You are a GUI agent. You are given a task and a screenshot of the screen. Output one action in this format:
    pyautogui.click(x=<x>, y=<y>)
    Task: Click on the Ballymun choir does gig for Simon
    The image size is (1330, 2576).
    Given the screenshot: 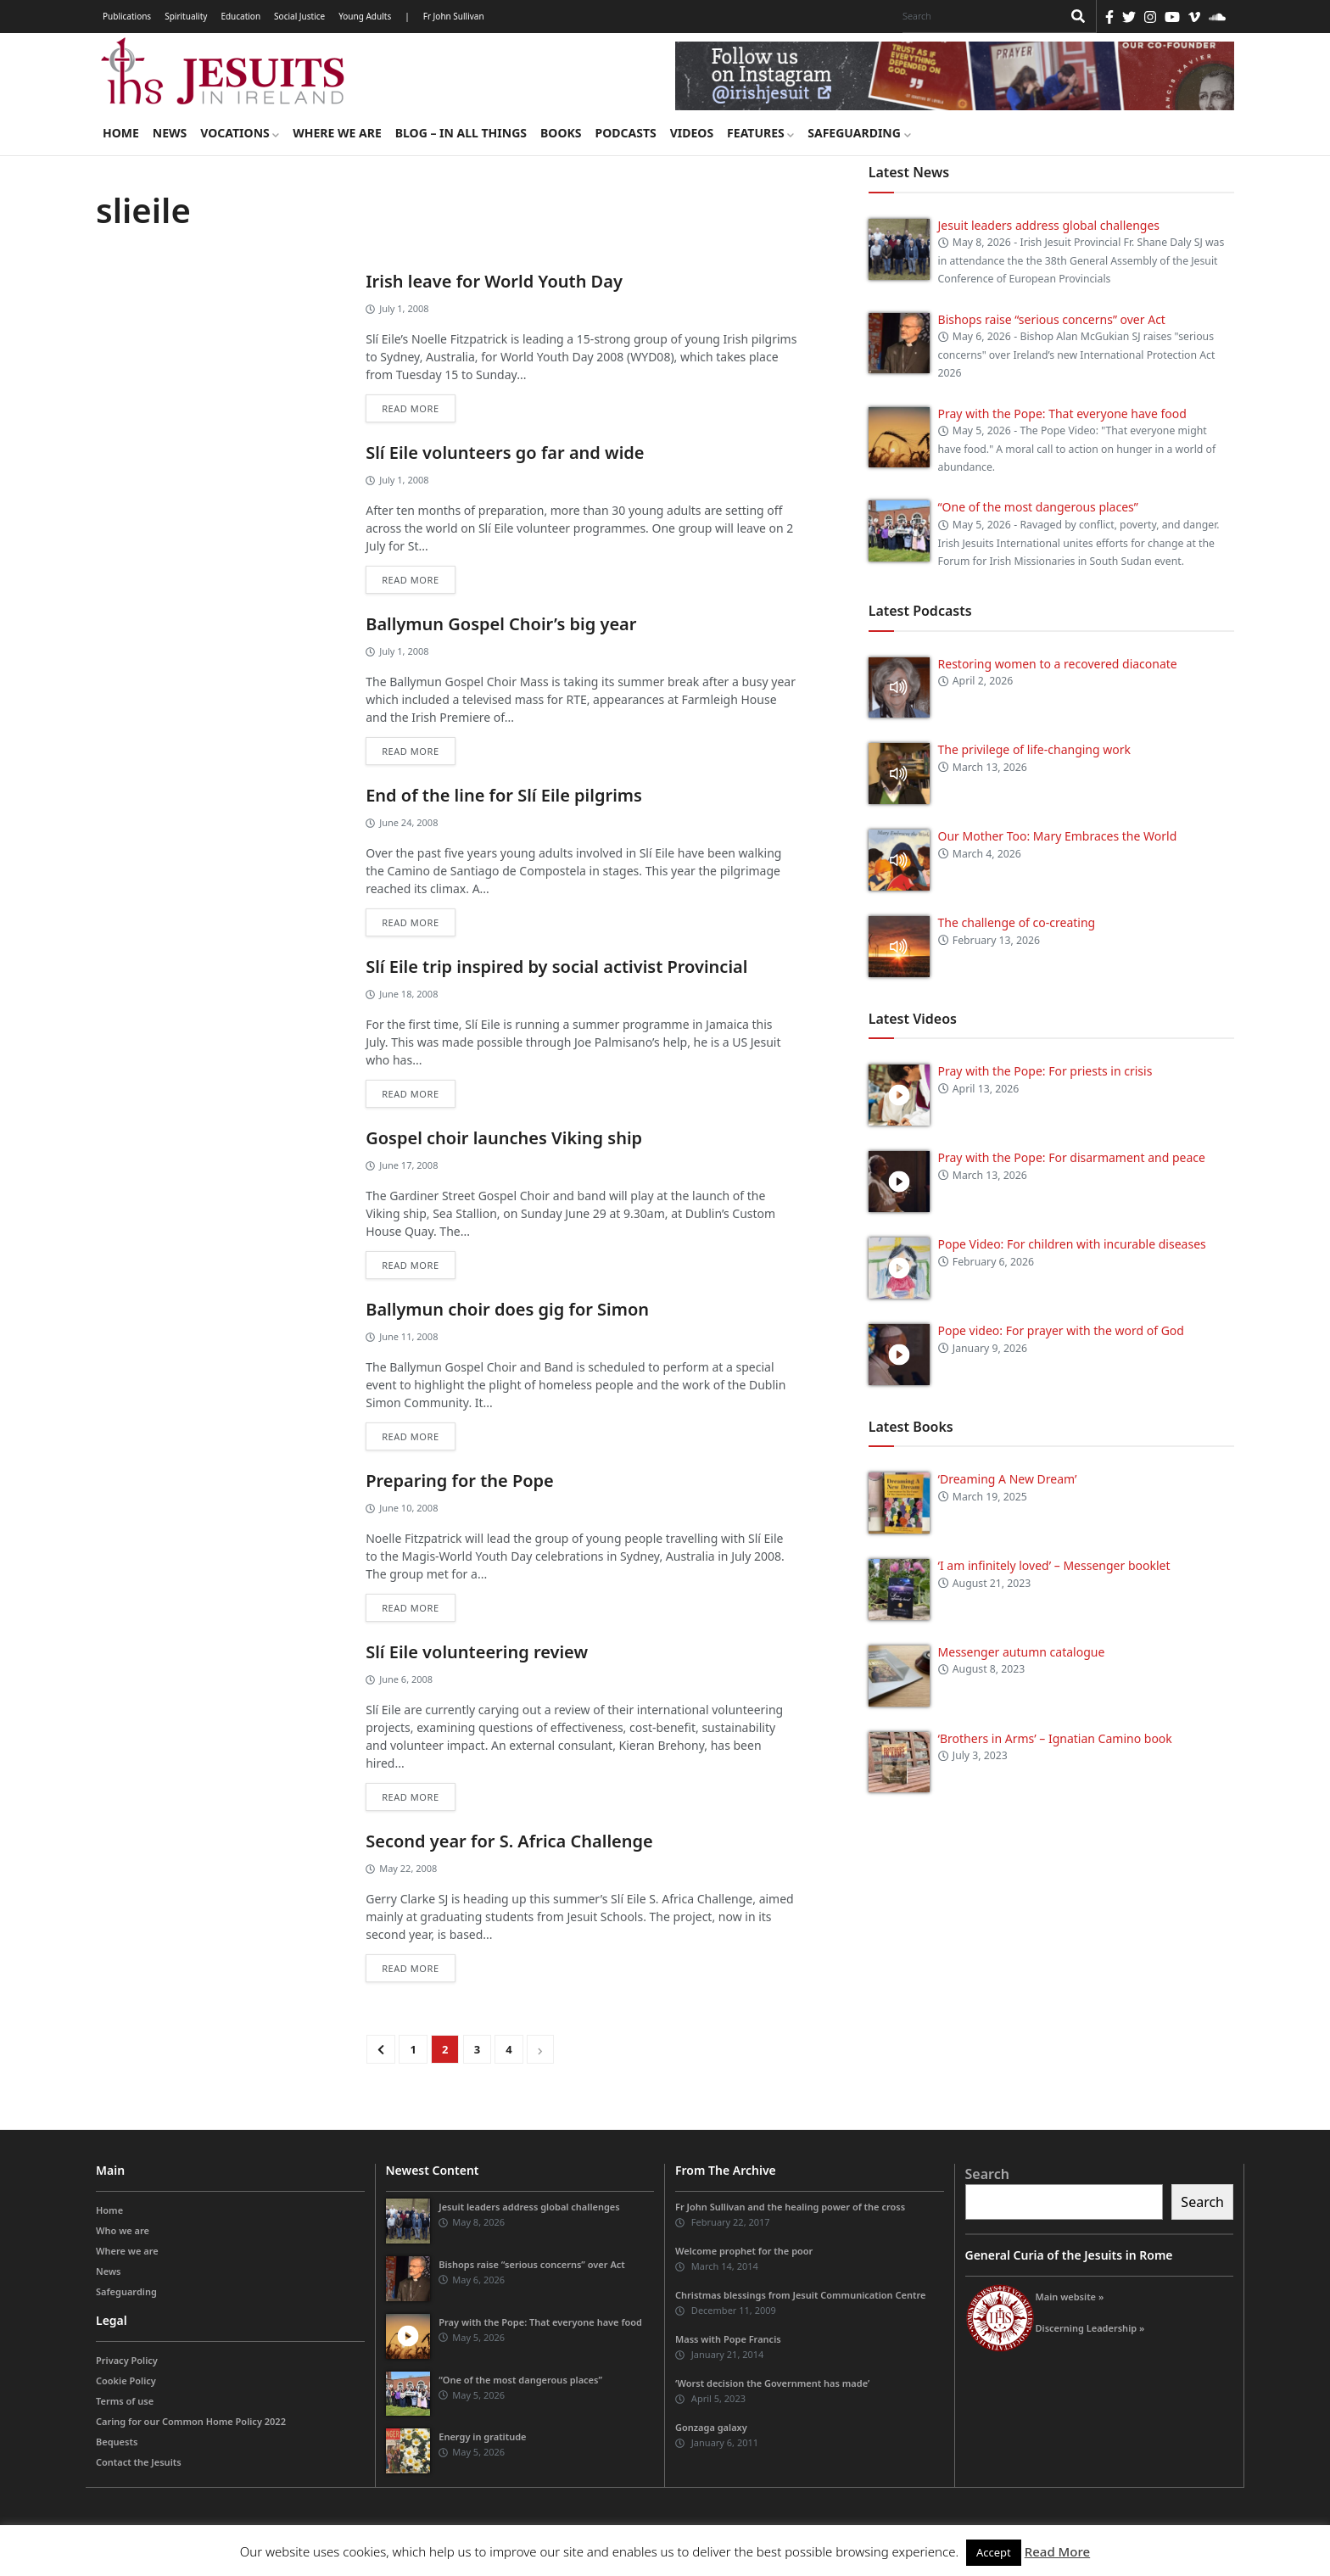 What is the action you would take?
    pyautogui.click(x=507, y=1309)
    